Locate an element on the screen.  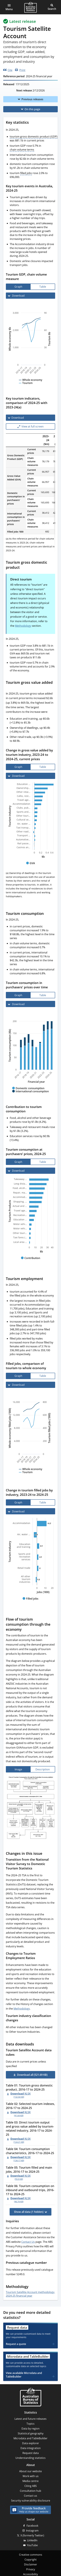
[Download Filled jobs, comparison of tourism to whole economy] is located at coordinates (30, 1385).